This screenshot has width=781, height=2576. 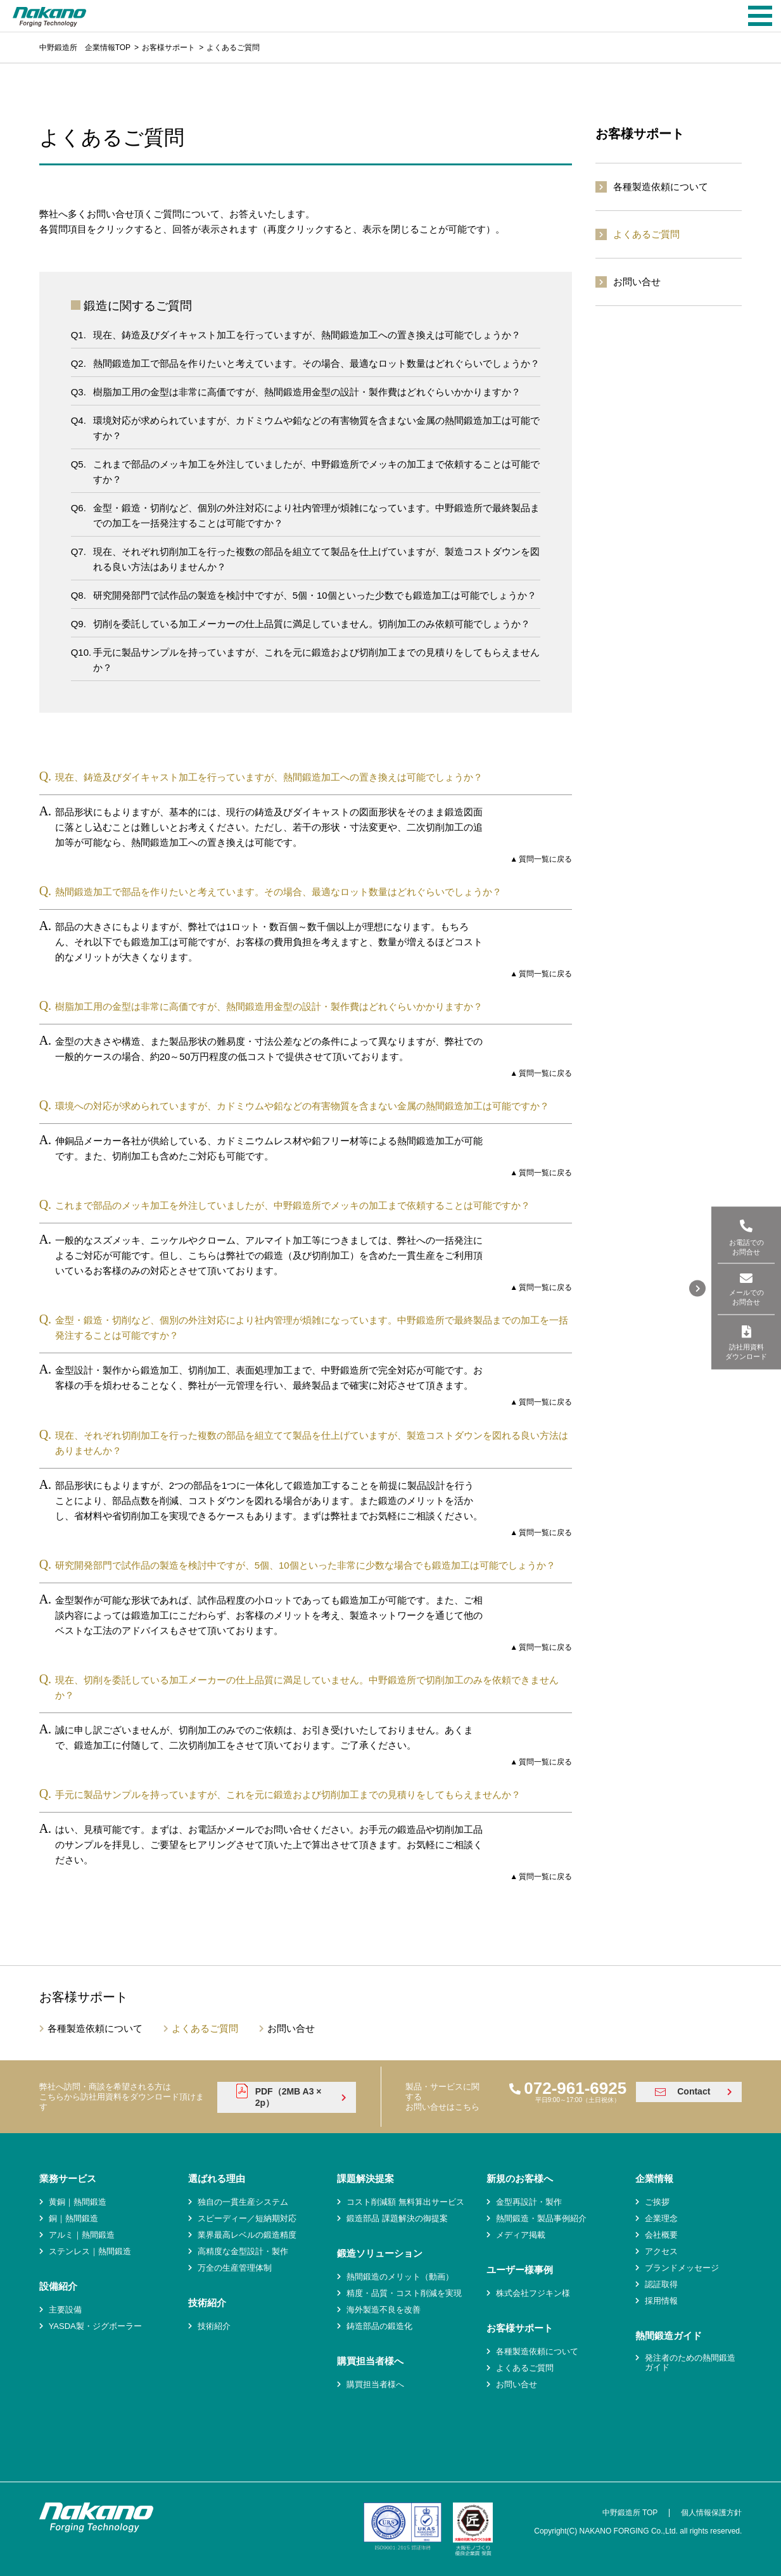 What do you see at coordinates (660, 186) in the screenshot?
I see `各種製造依頼について` at bounding box center [660, 186].